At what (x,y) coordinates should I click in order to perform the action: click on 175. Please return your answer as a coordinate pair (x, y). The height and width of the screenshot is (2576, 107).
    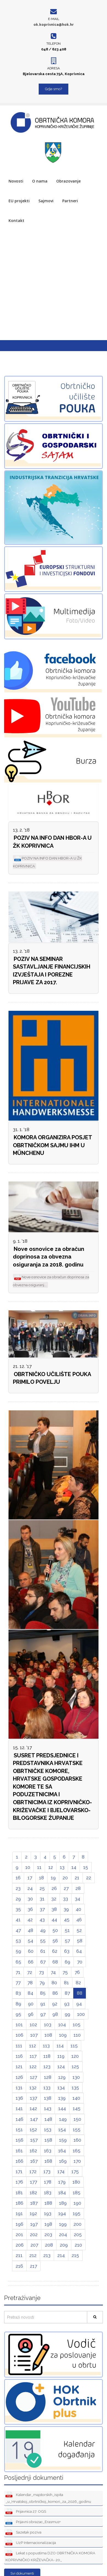
    Looking at the image, I should click on (75, 2171).